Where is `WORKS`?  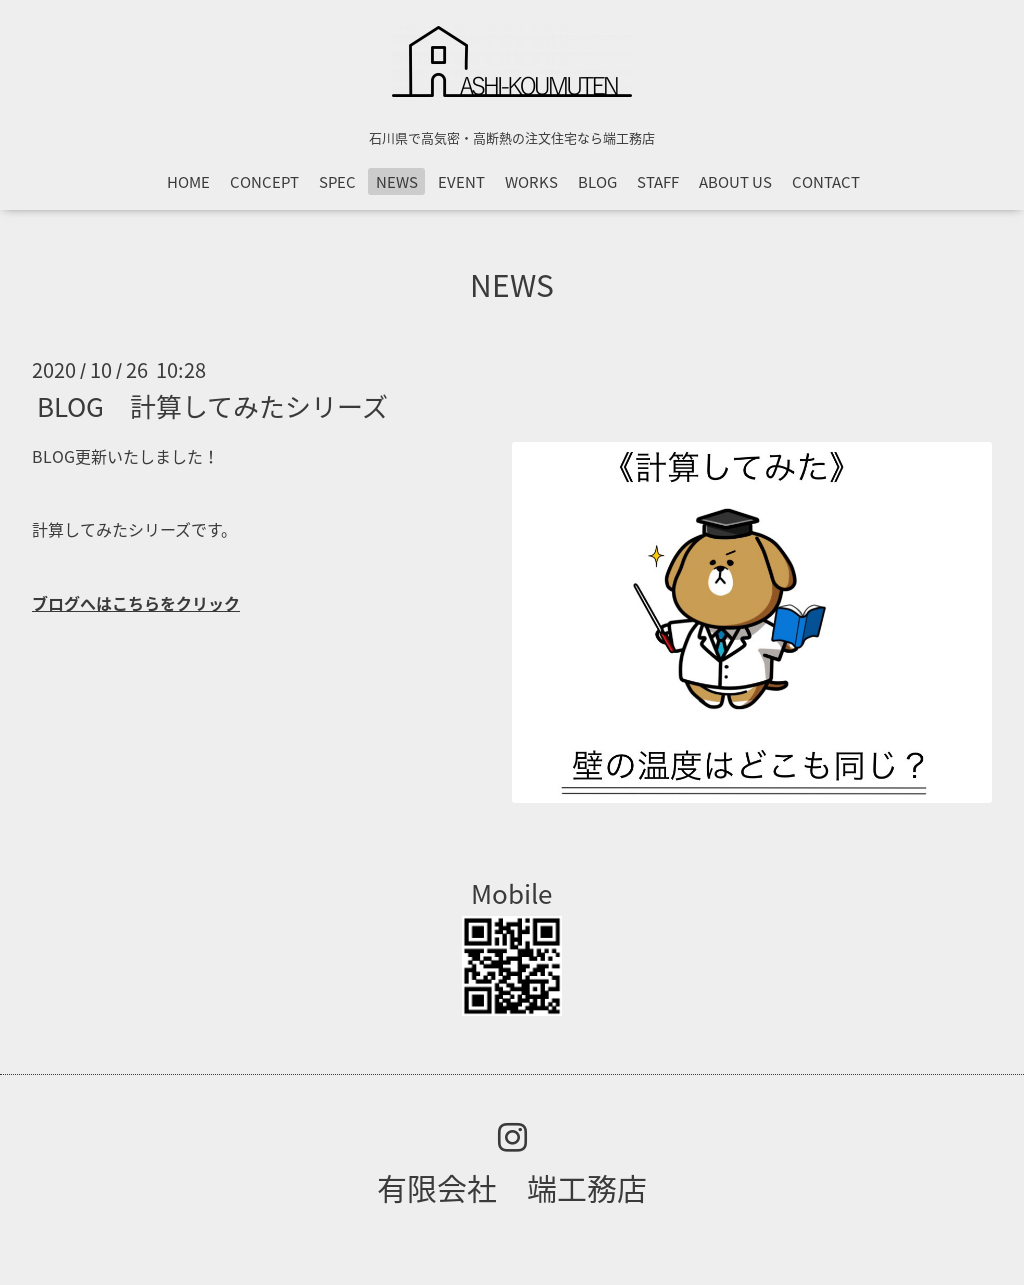
WORKS is located at coordinates (531, 182).